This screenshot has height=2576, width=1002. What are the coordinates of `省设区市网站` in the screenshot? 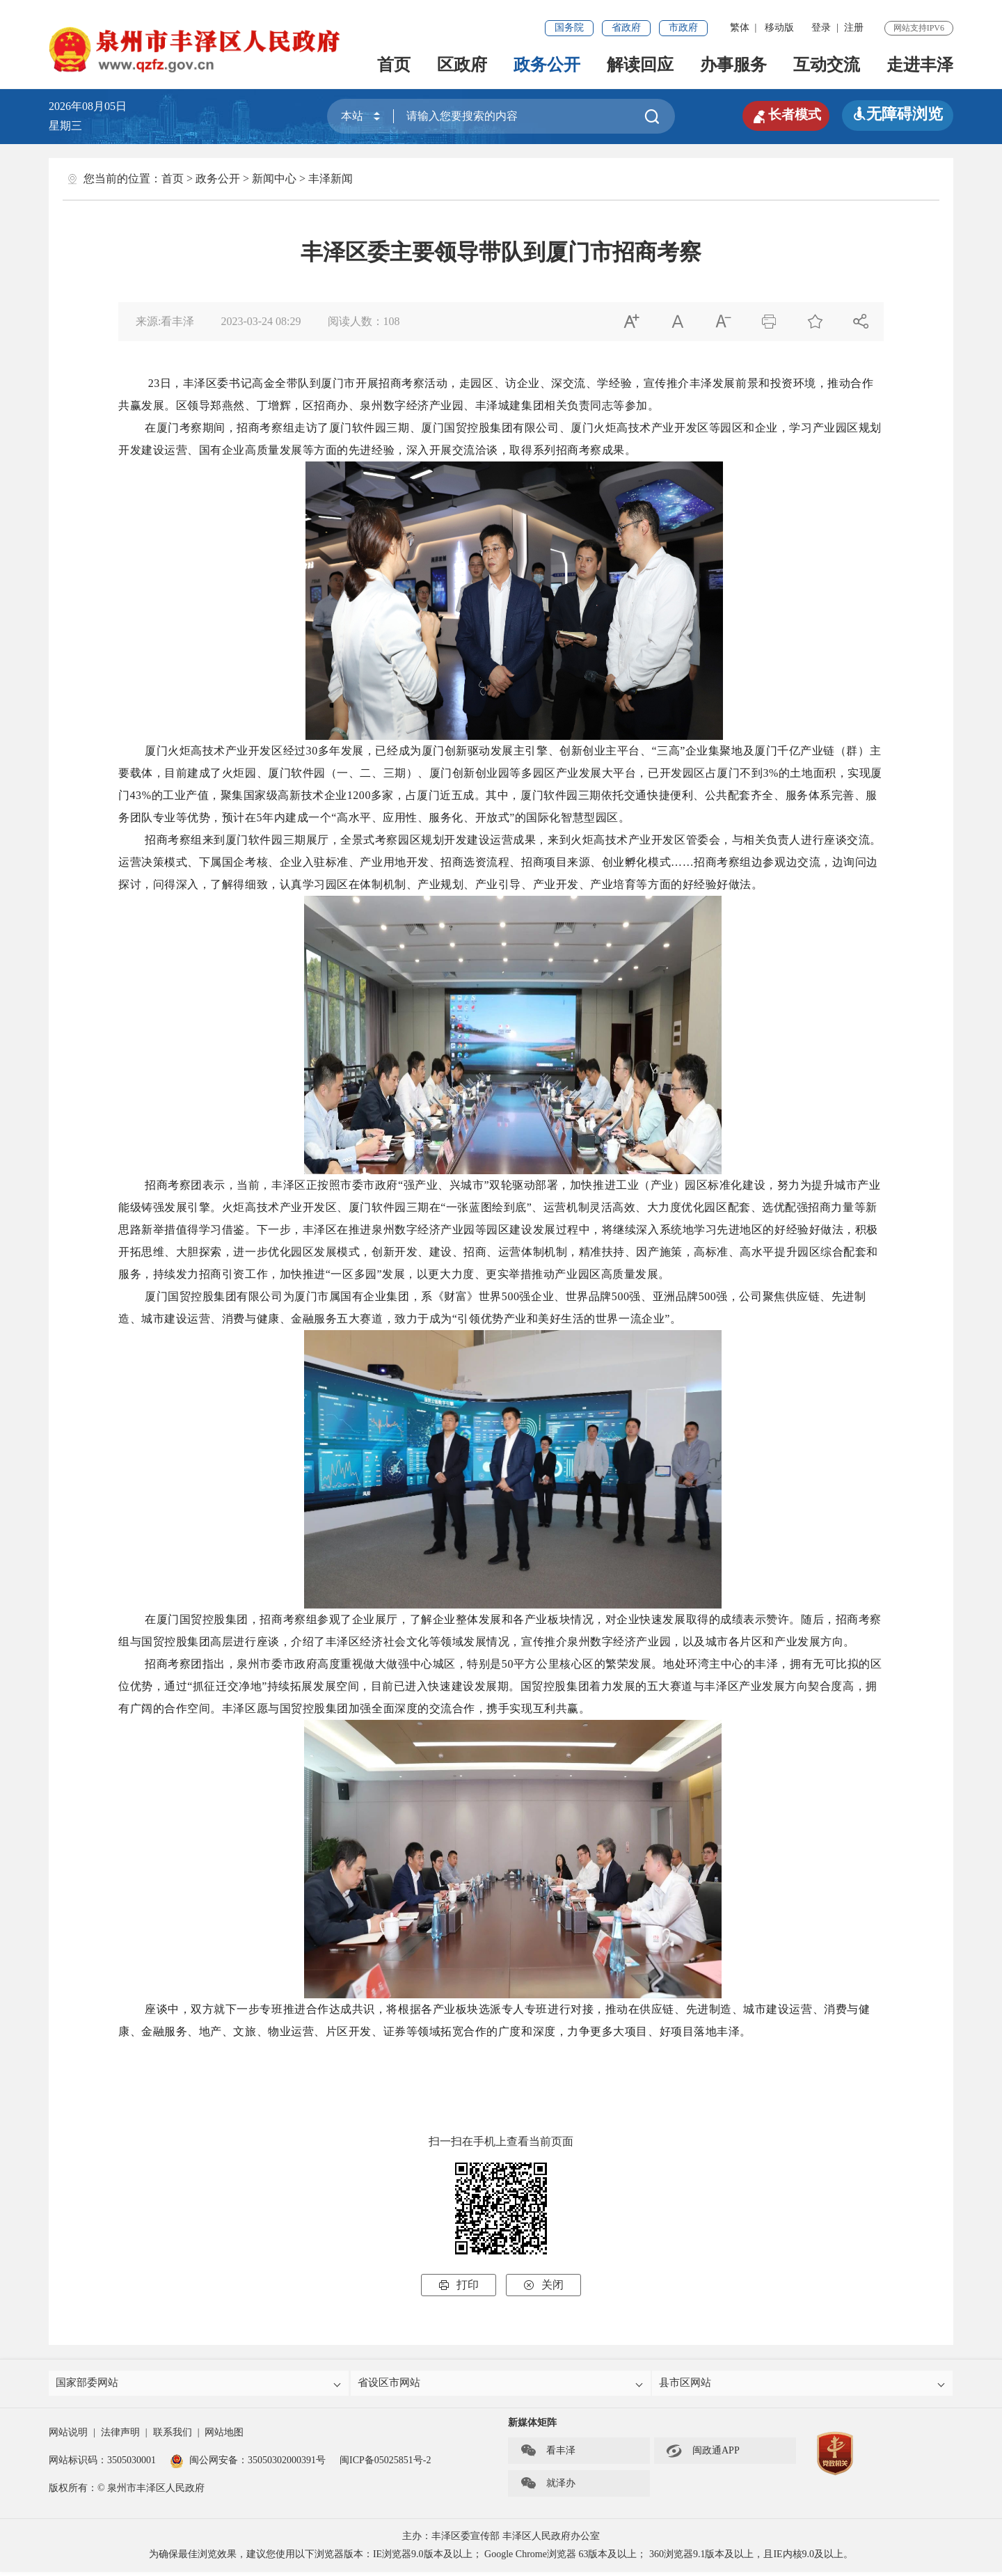 It's located at (502, 2385).